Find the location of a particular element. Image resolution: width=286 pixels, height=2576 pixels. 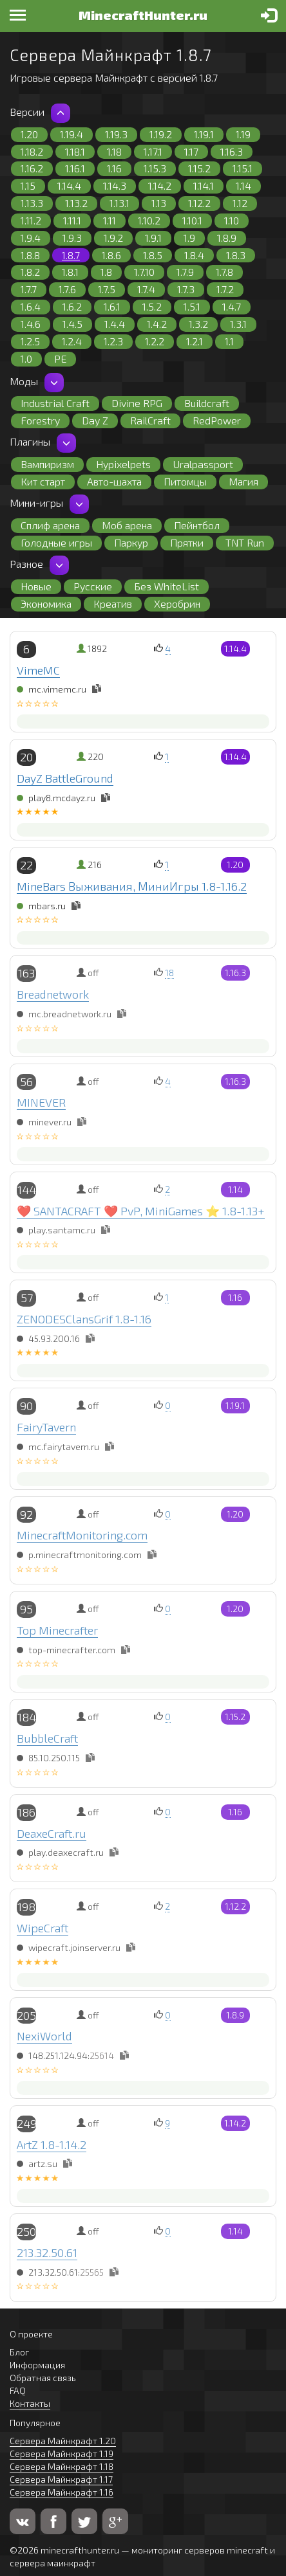

1.8 is located at coordinates (106, 272).